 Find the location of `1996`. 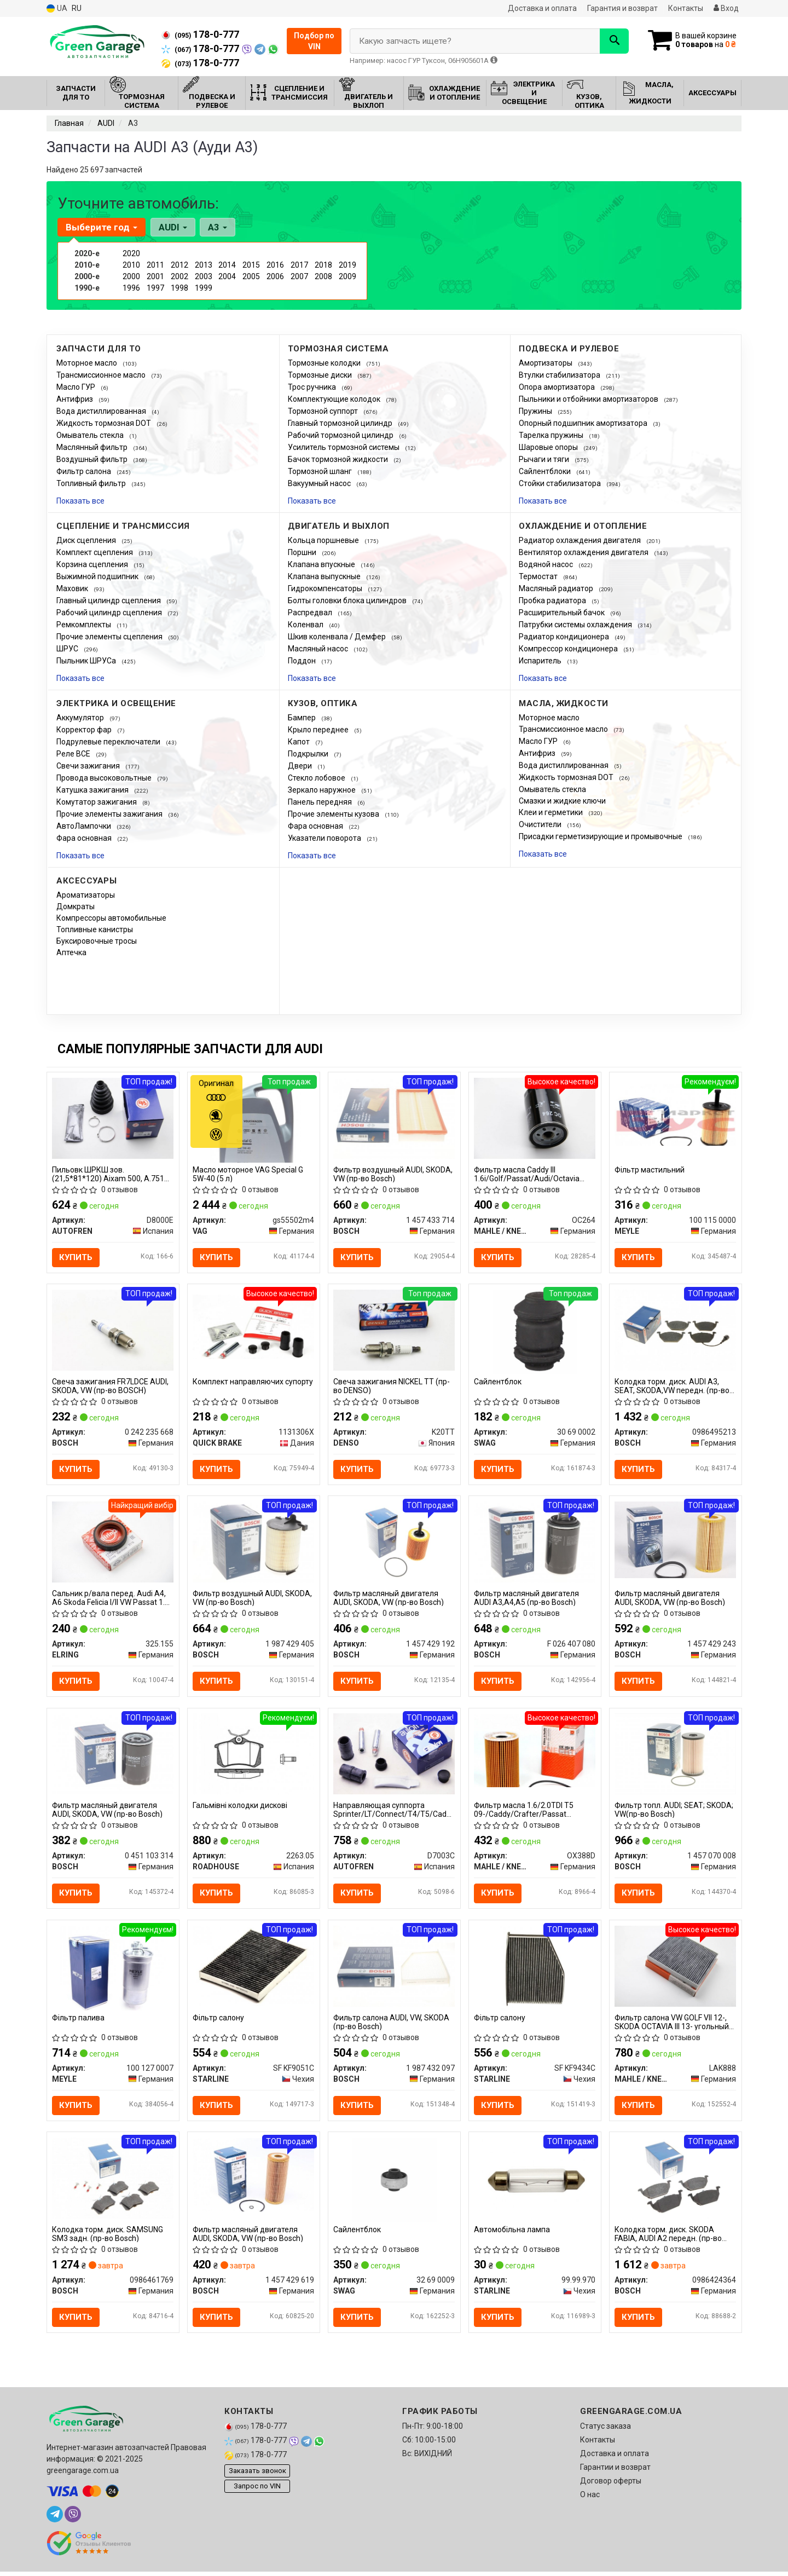

1996 is located at coordinates (131, 288).